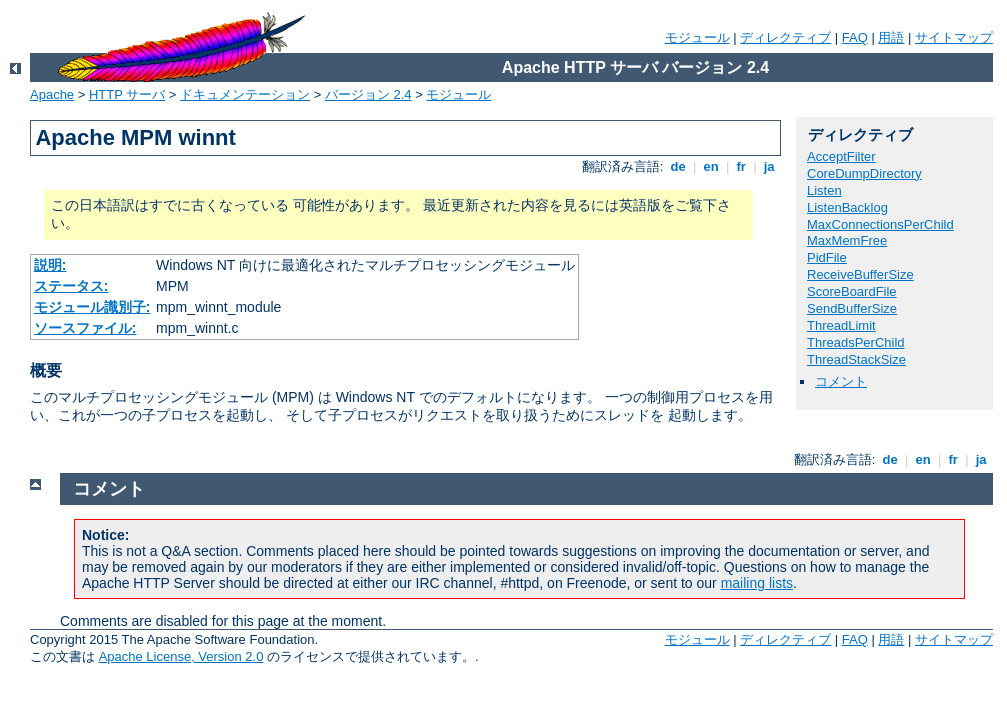  What do you see at coordinates (841, 381) in the screenshot?
I see `コメント` at bounding box center [841, 381].